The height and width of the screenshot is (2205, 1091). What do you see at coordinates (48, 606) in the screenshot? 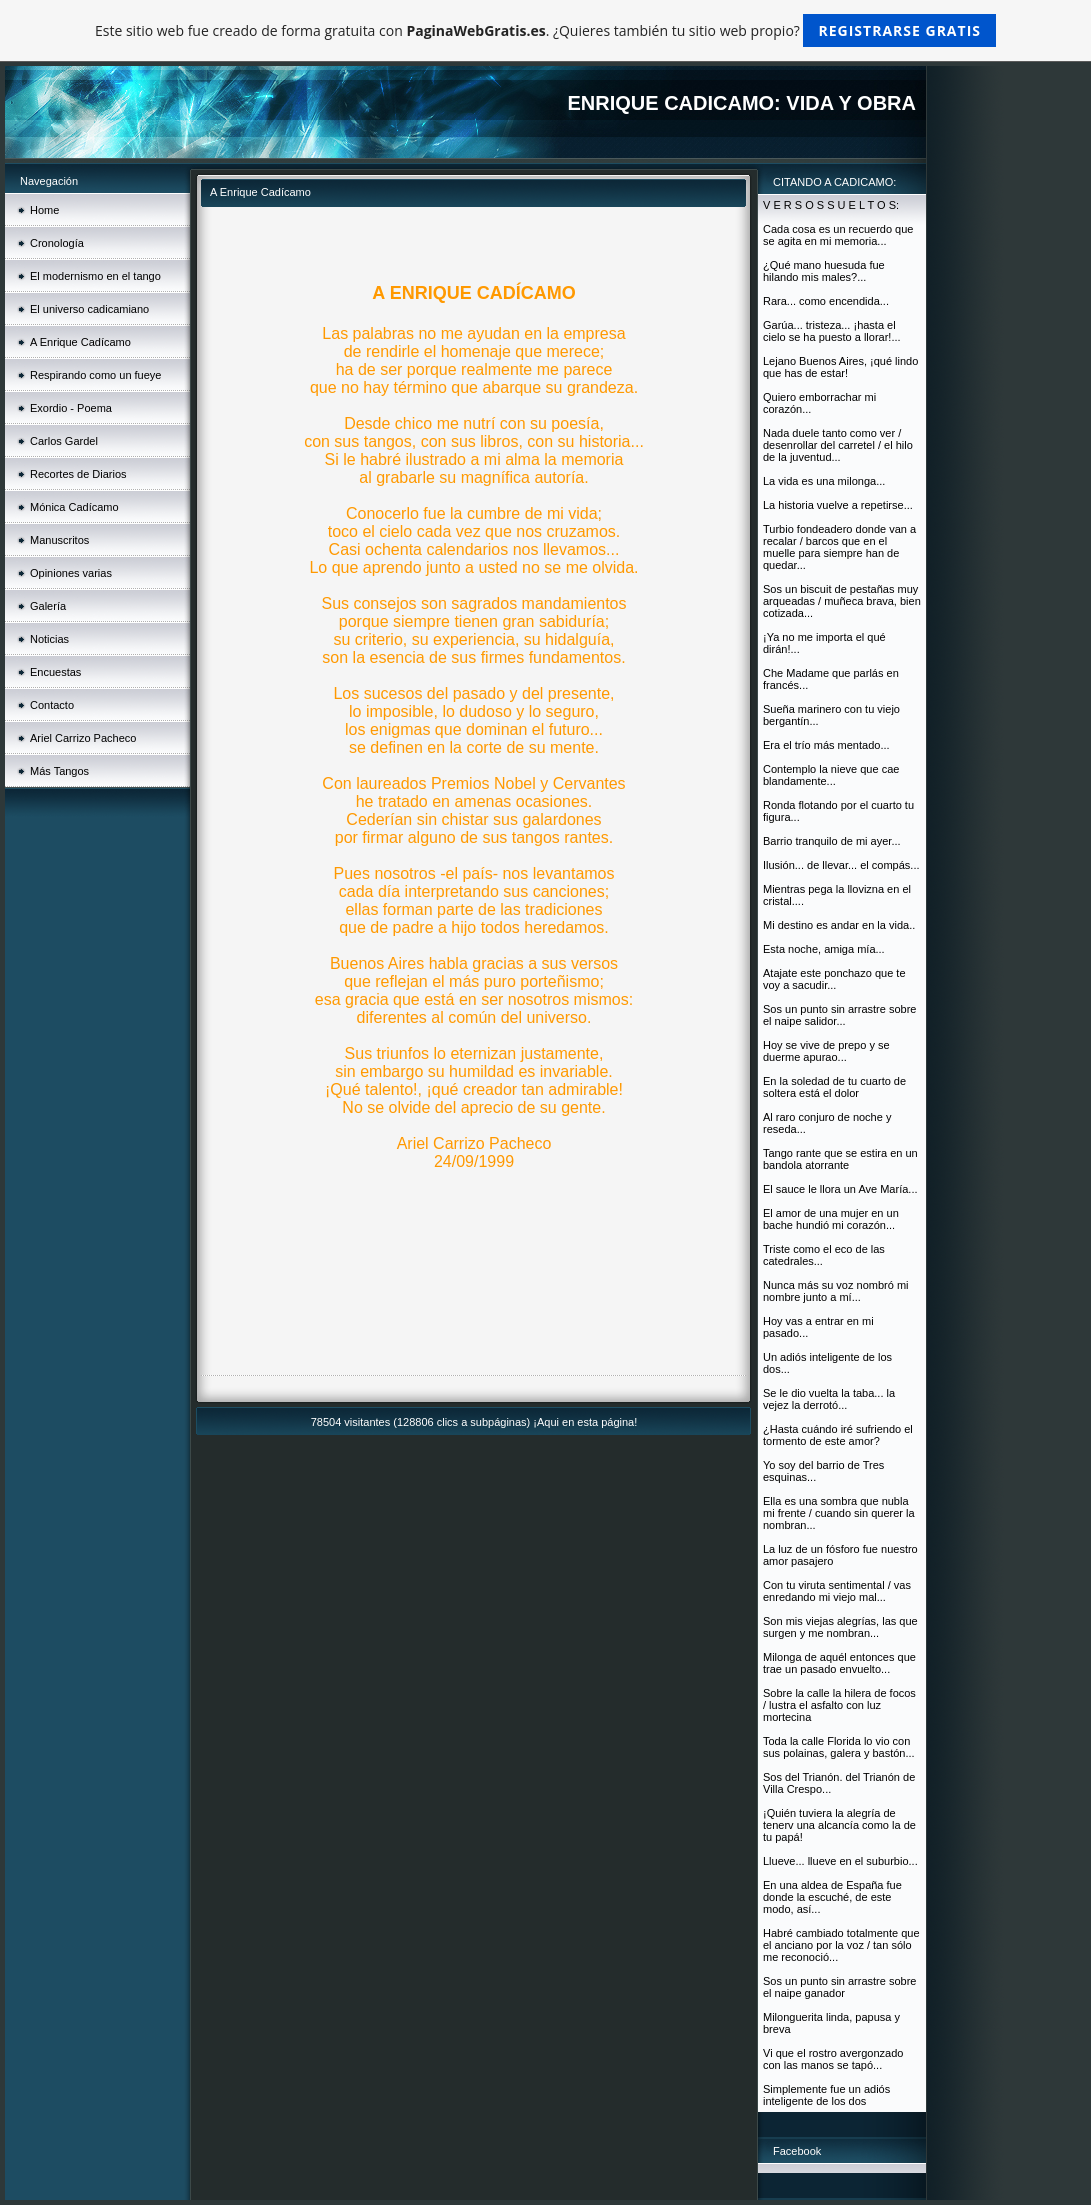
I see `Galería` at bounding box center [48, 606].